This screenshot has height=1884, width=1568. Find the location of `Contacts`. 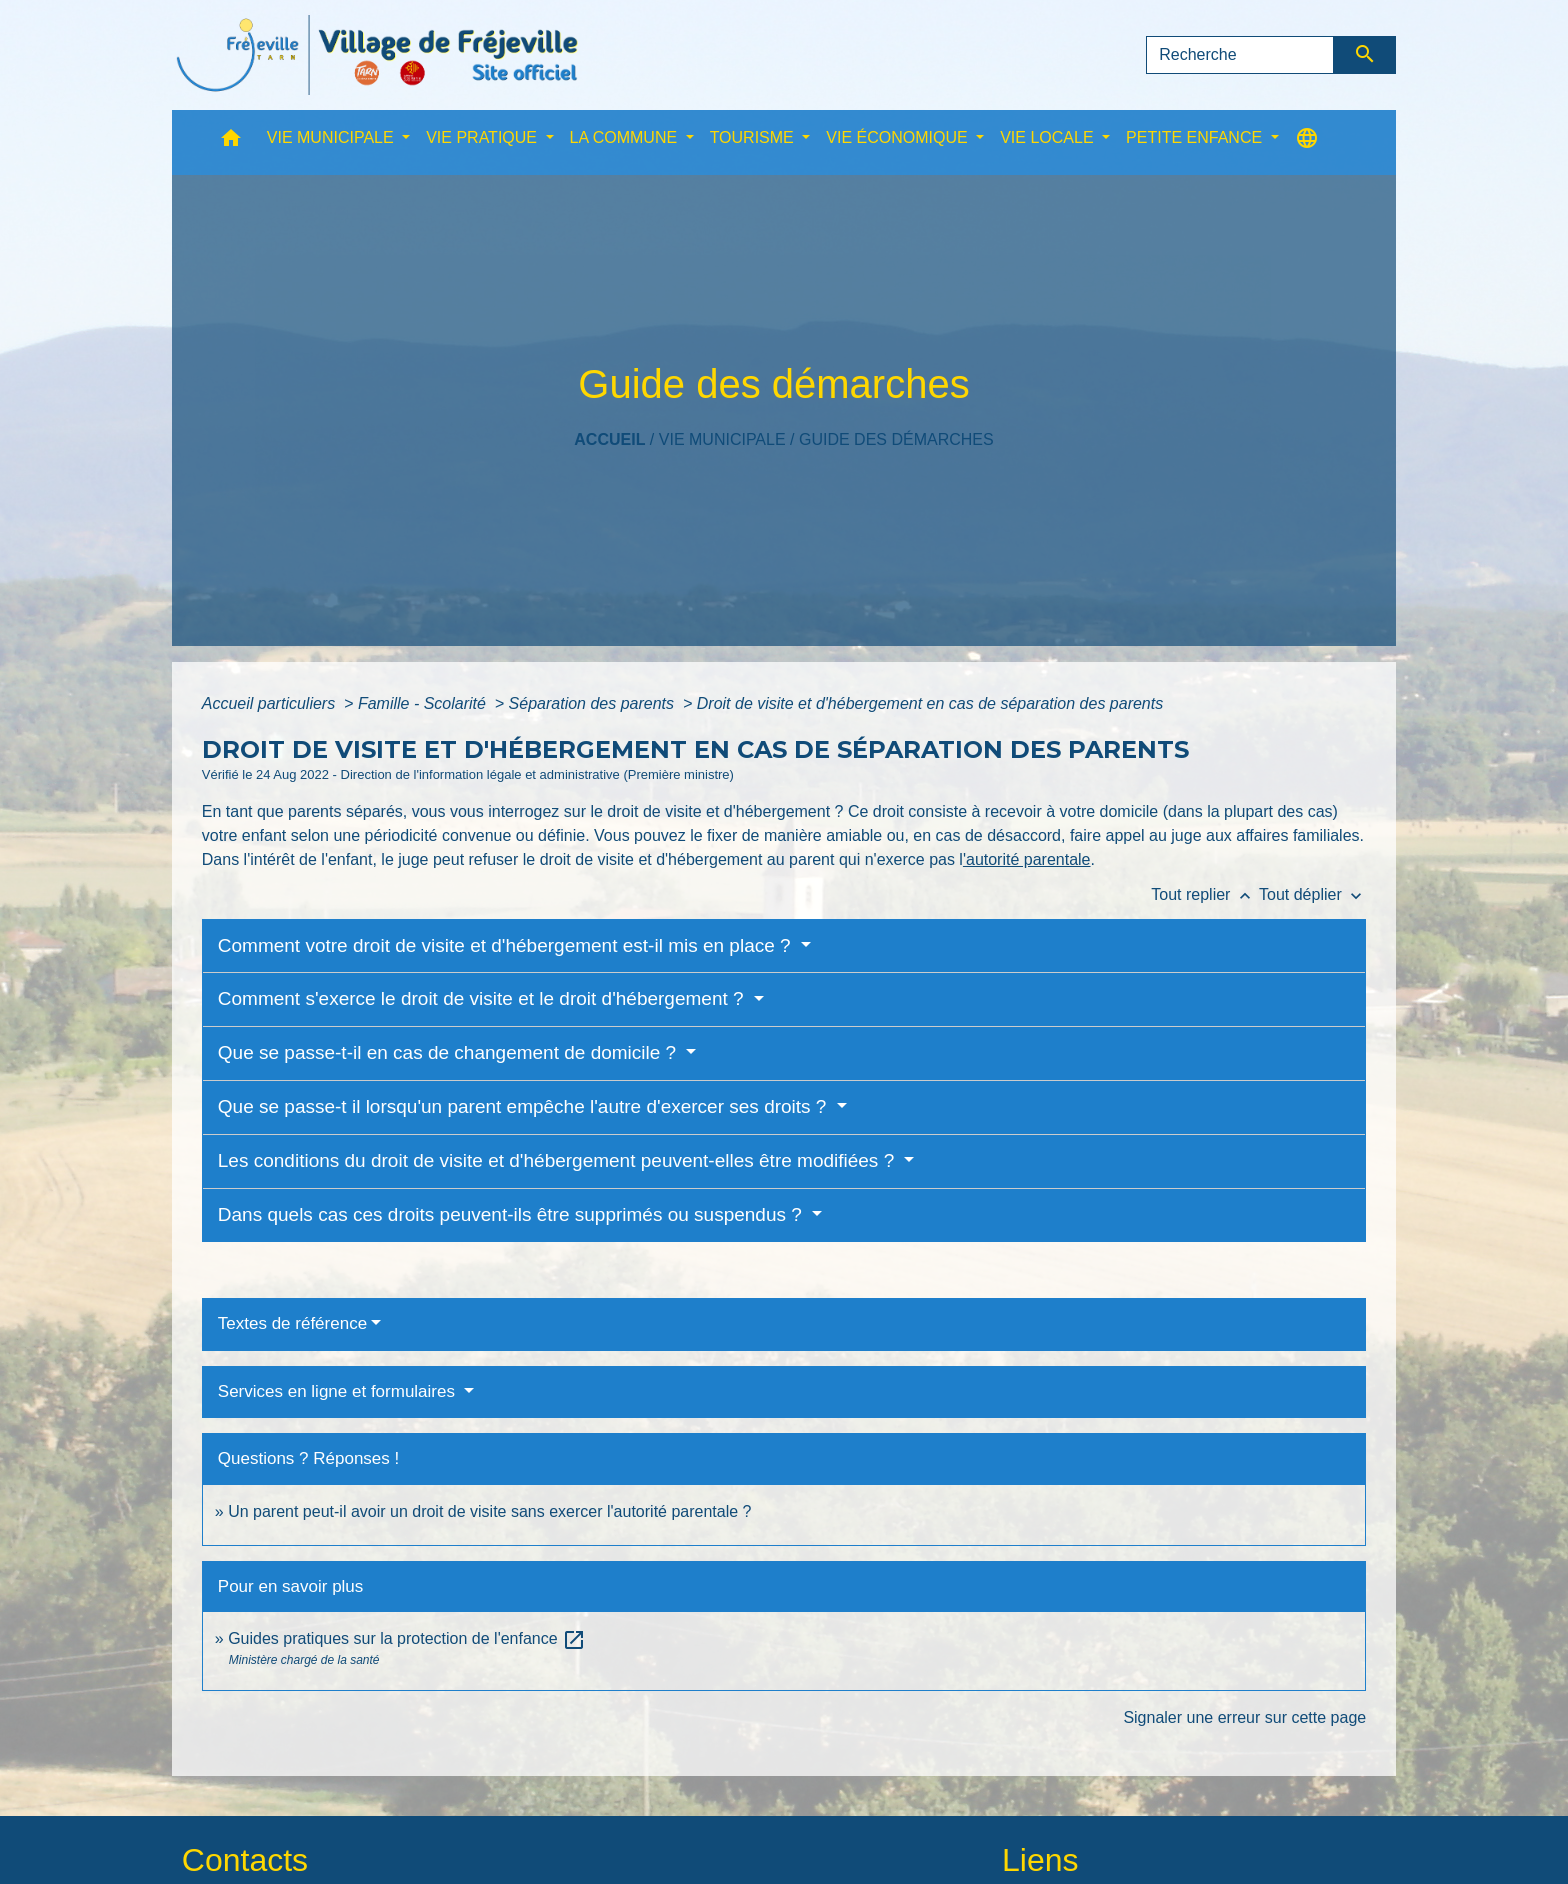

Contacts is located at coordinates (245, 1860).